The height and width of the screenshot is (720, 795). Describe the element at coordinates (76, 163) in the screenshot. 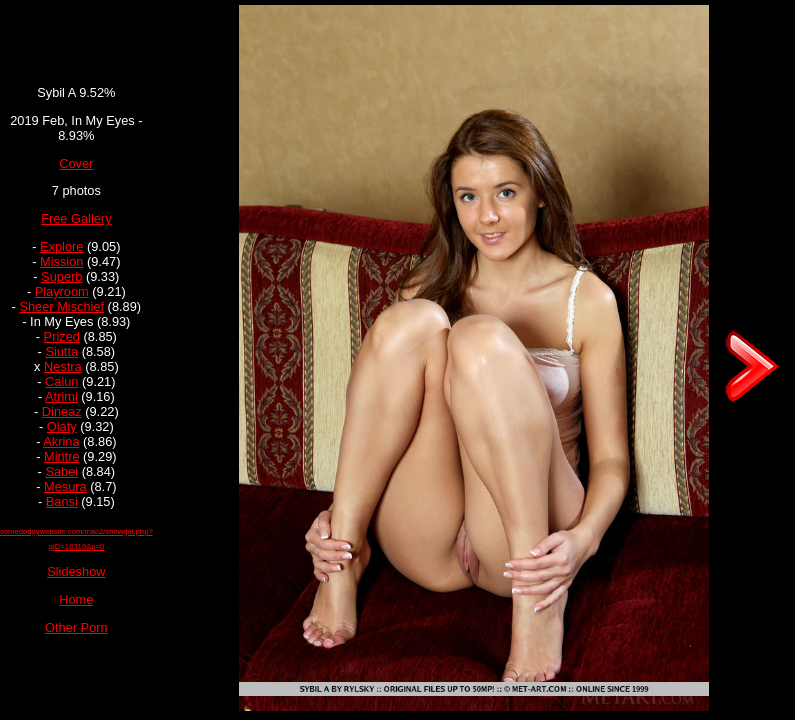

I see `Cover` at that location.